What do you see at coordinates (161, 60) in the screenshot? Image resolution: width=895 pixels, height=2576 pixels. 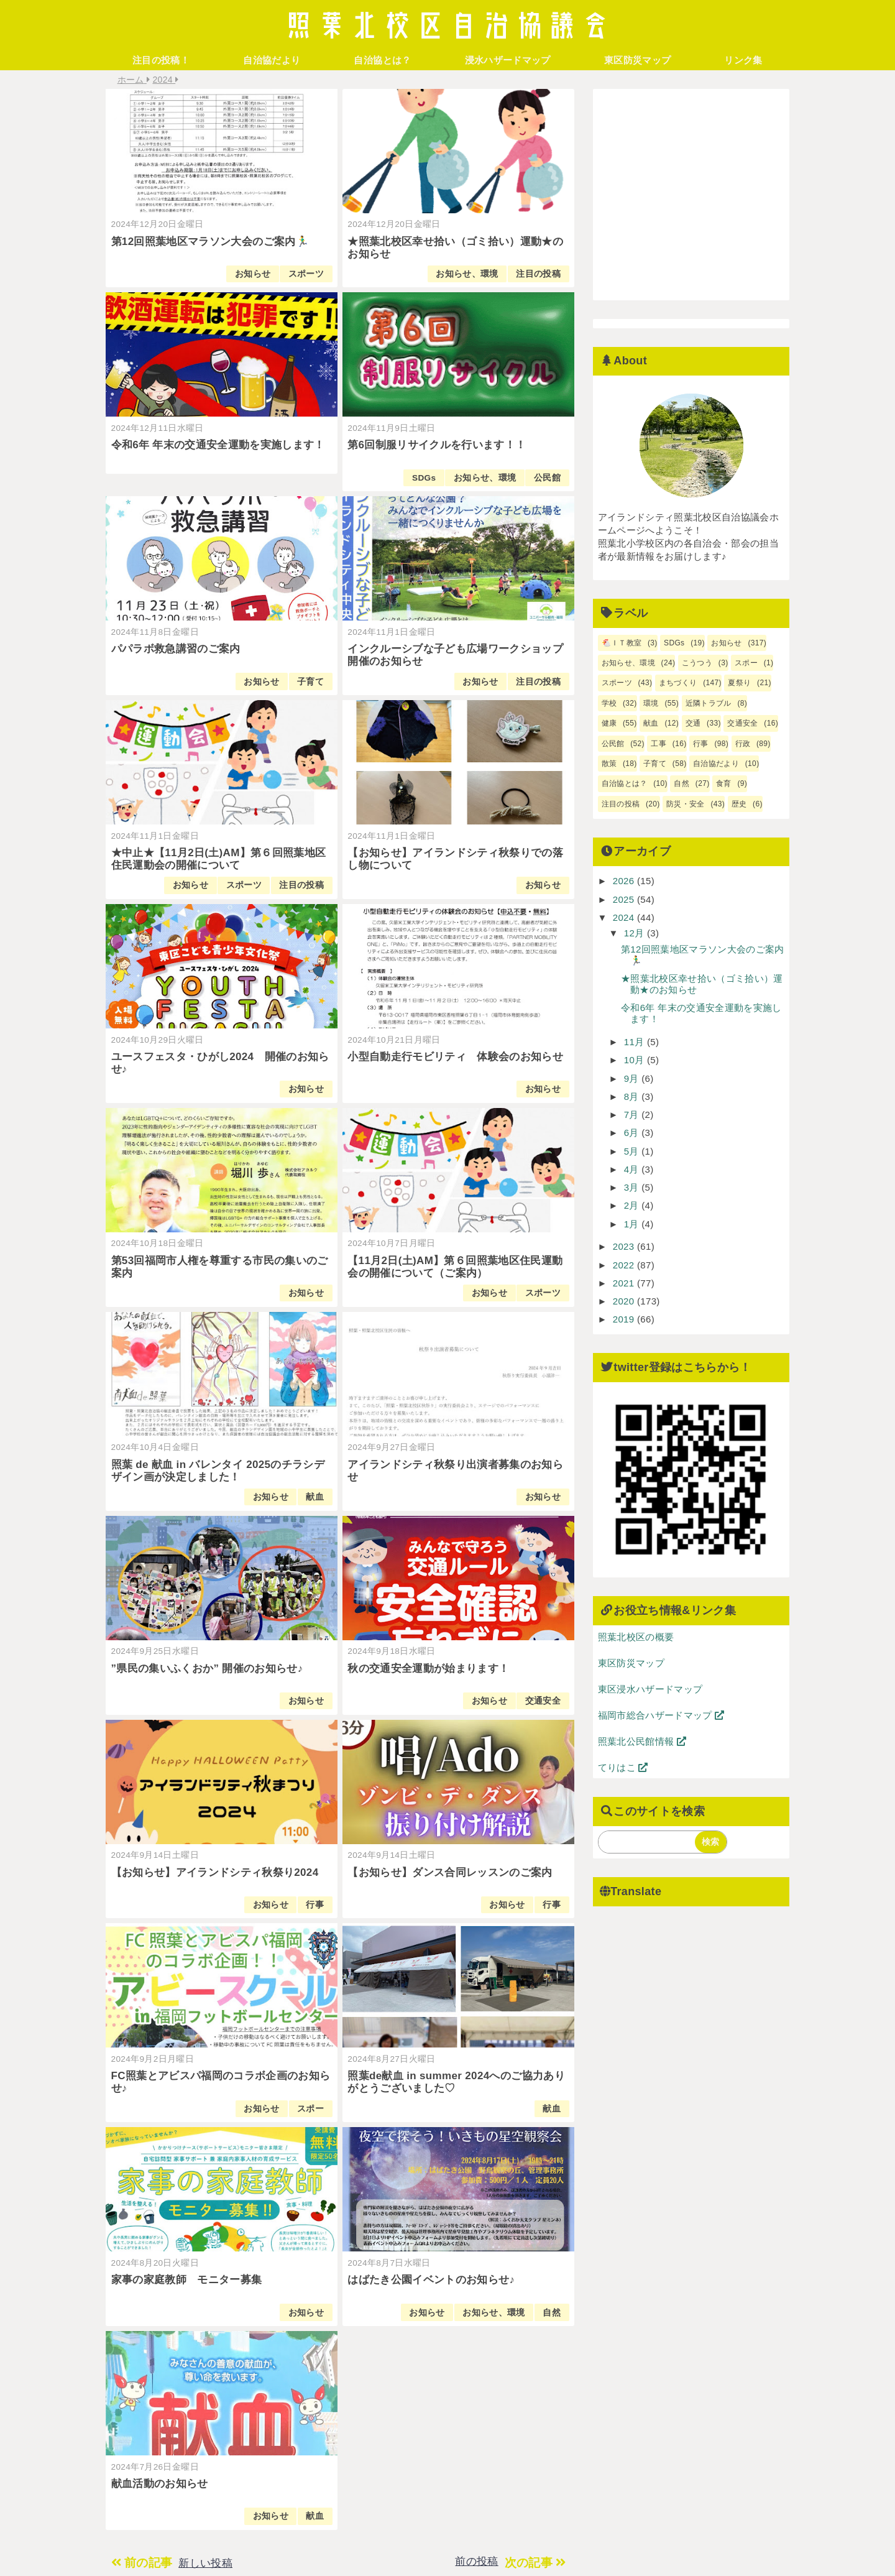 I see `注目の投稿！` at bounding box center [161, 60].